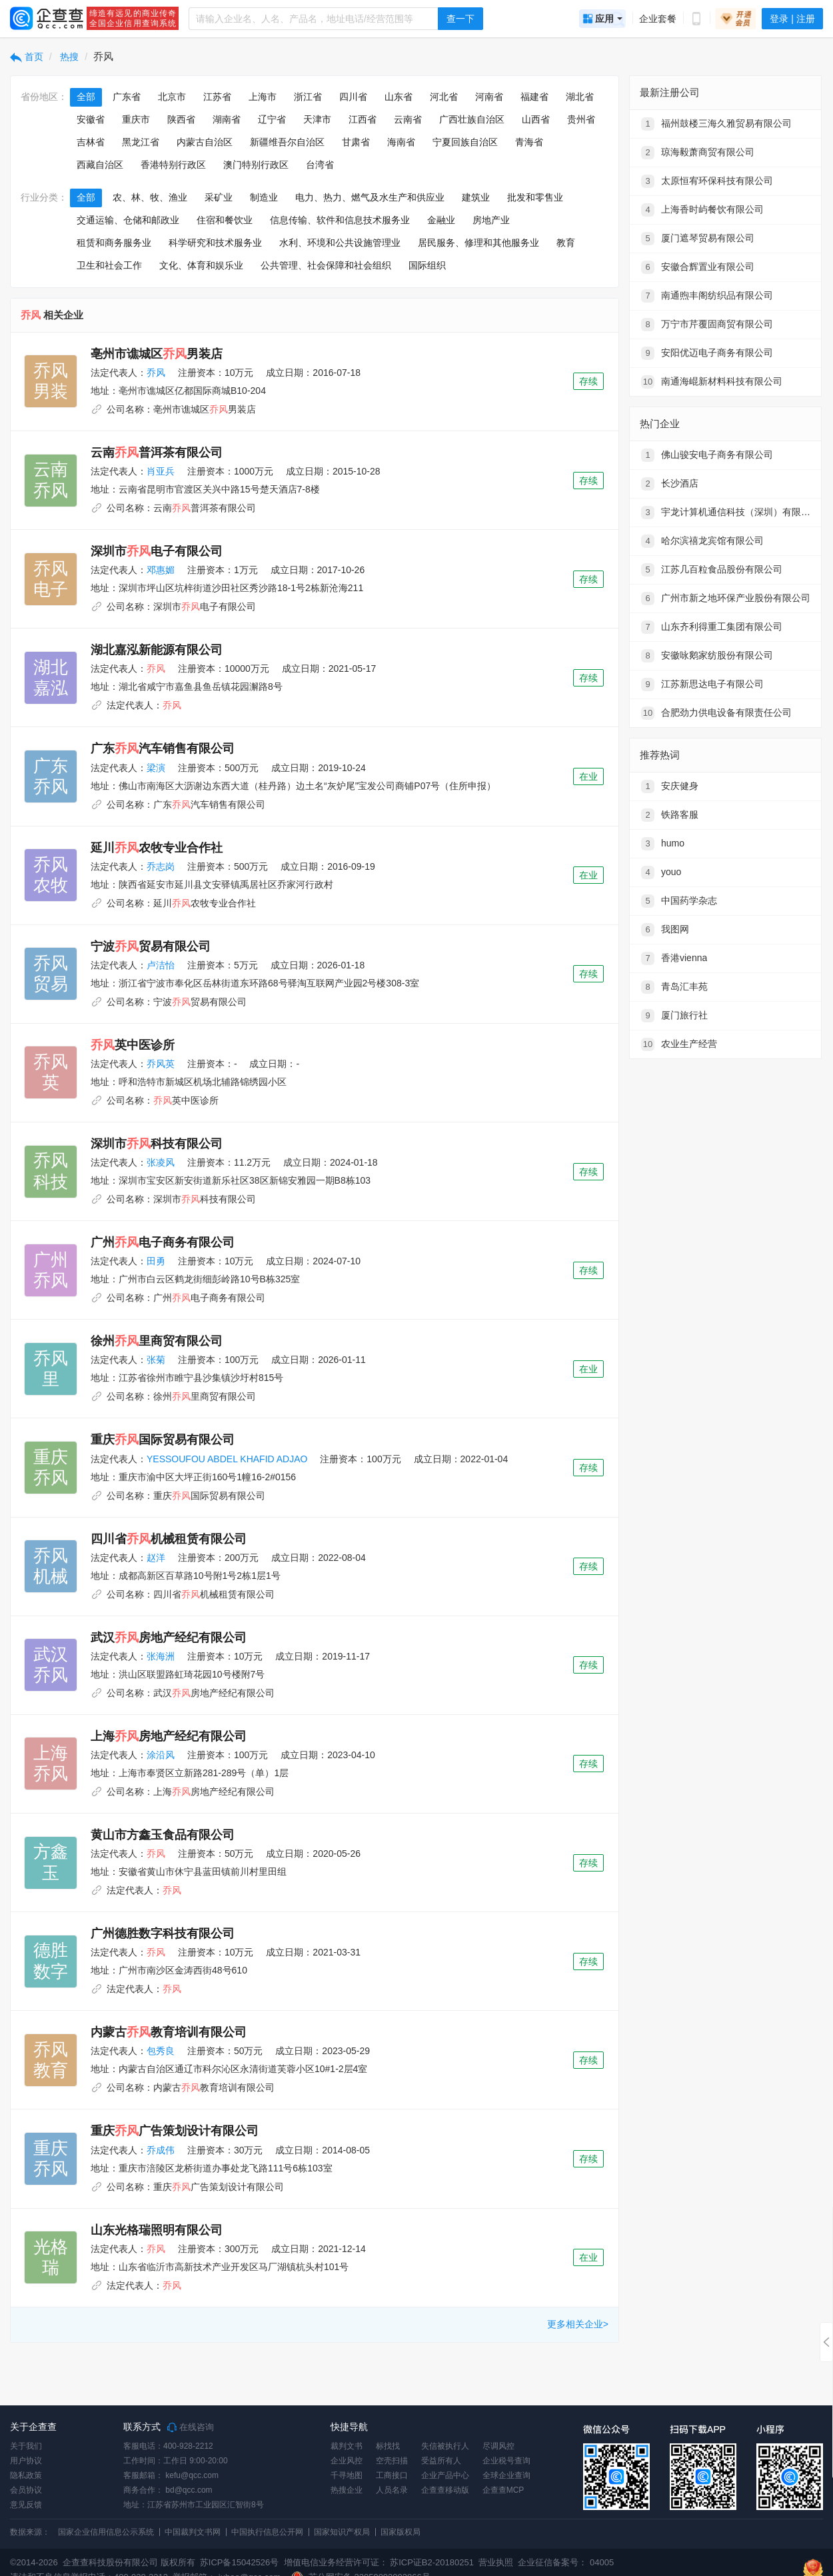 This screenshot has height=2576, width=833. I want to click on 山西省, so click(536, 119).